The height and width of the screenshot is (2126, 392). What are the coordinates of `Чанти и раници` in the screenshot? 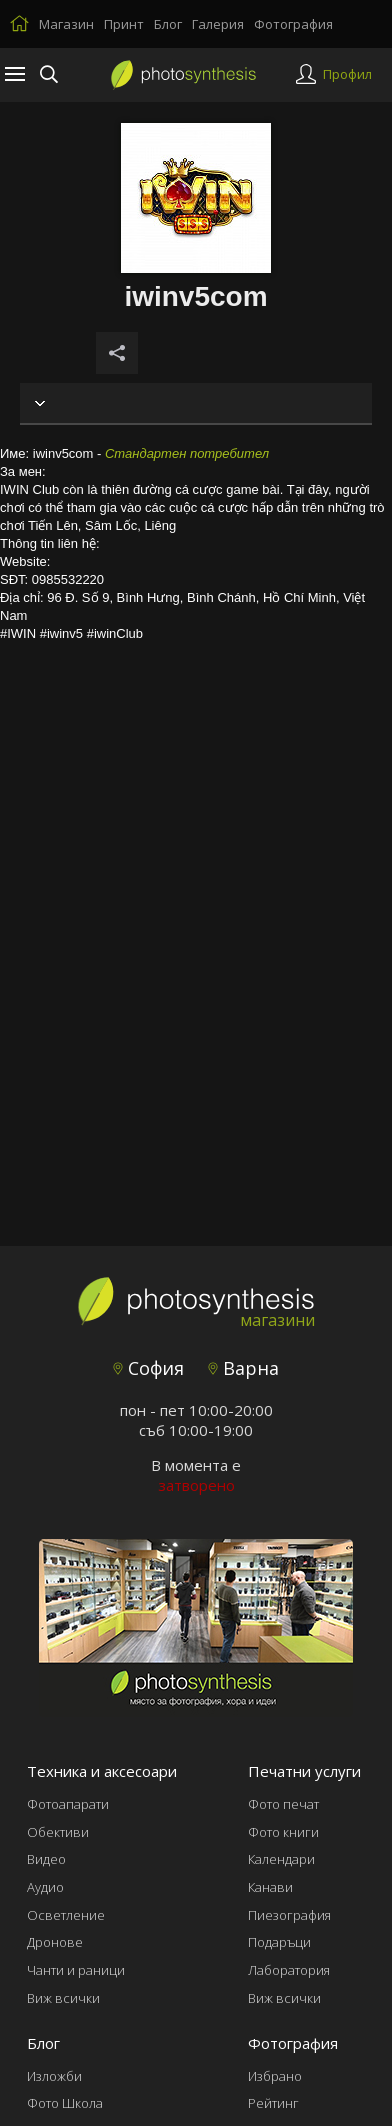 It's located at (76, 1970).